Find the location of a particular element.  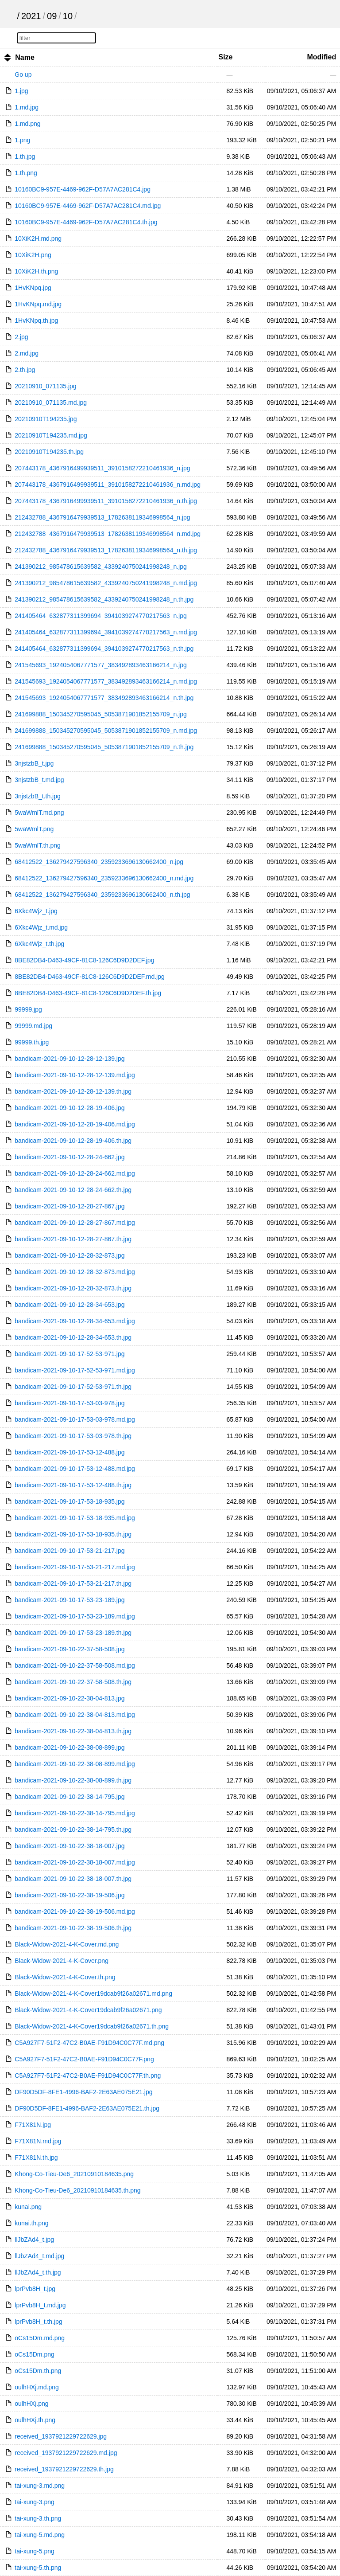

bandicam-2021-09-10-17-52-53-971.th.jpg is located at coordinates (73, 1386).